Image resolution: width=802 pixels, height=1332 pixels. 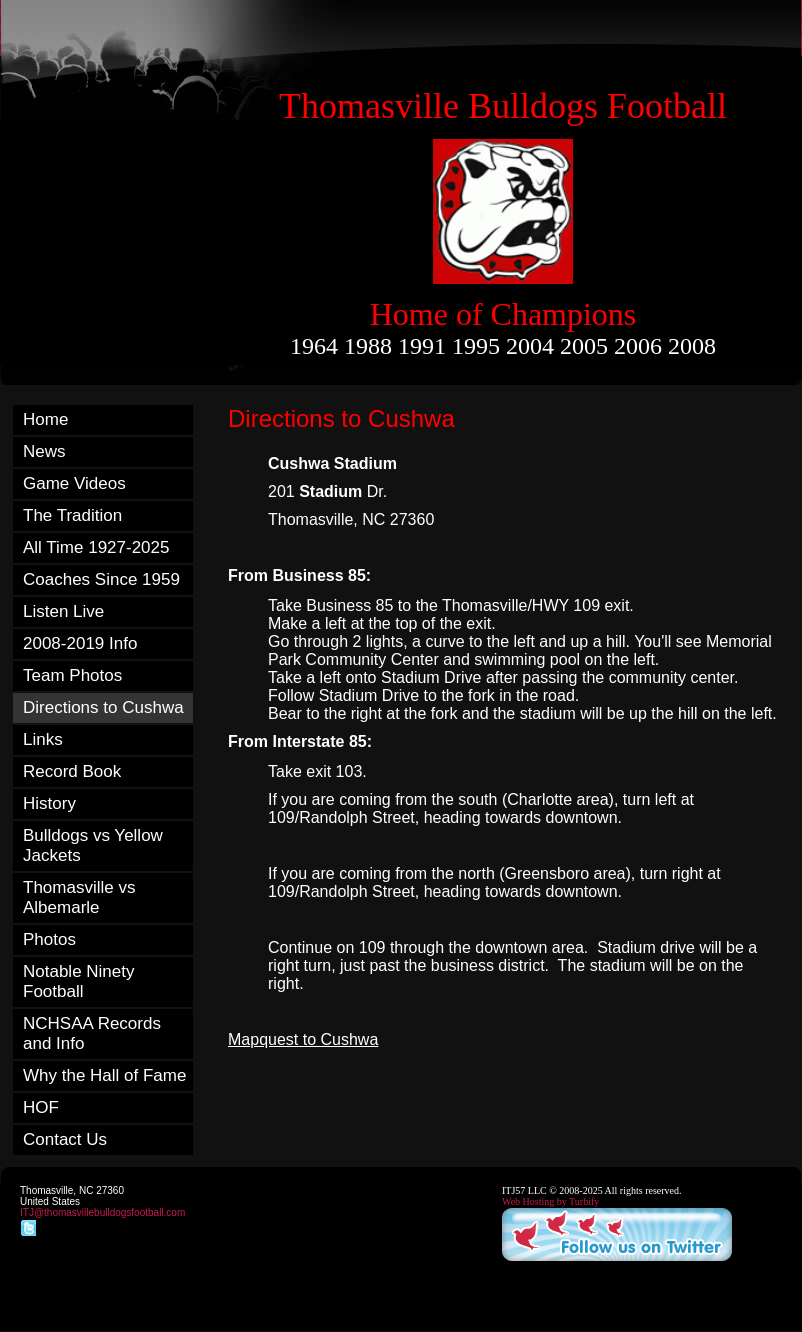 What do you see at coordinates (49, 803) in the screenshot?
I see `History` at bounding box center [49, 803].